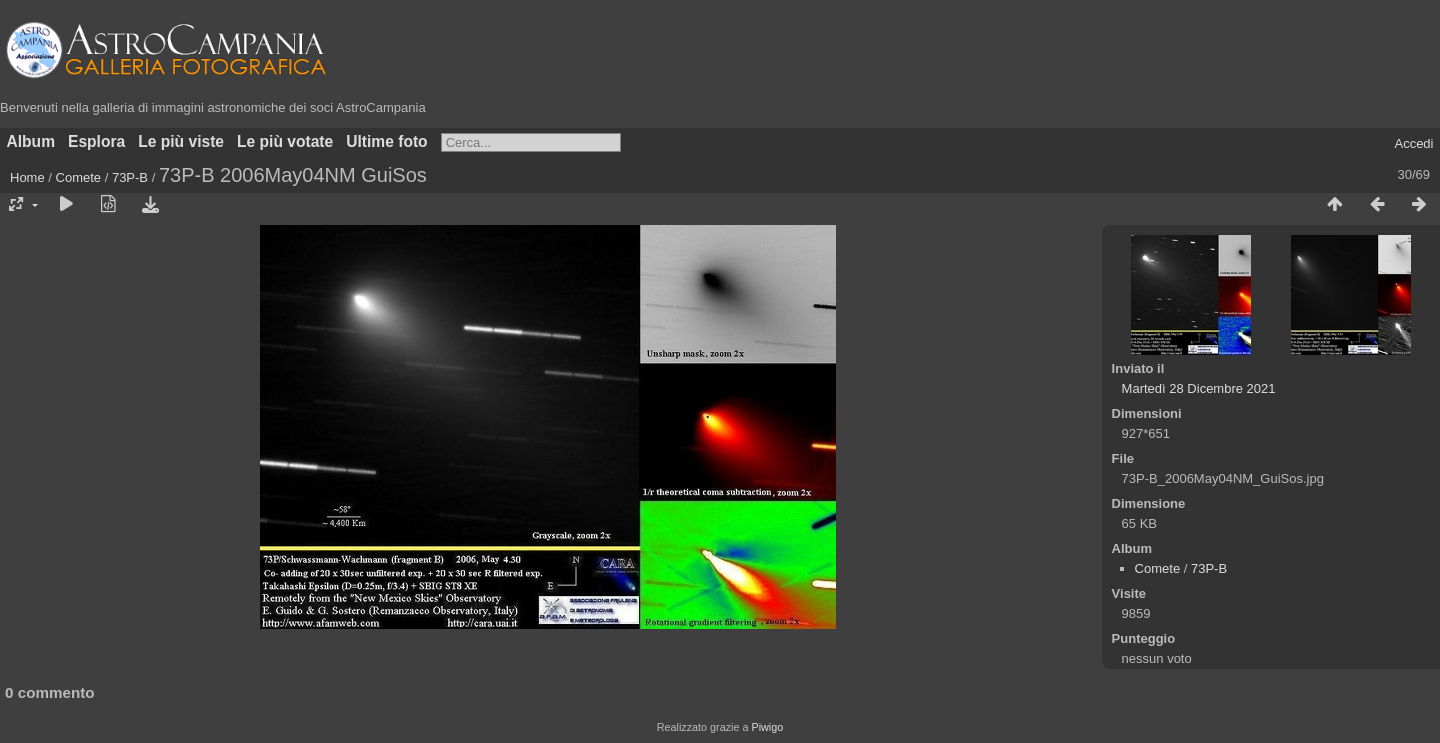 The image size is (1440, 743). I want to click on Home, so click(27, 177).